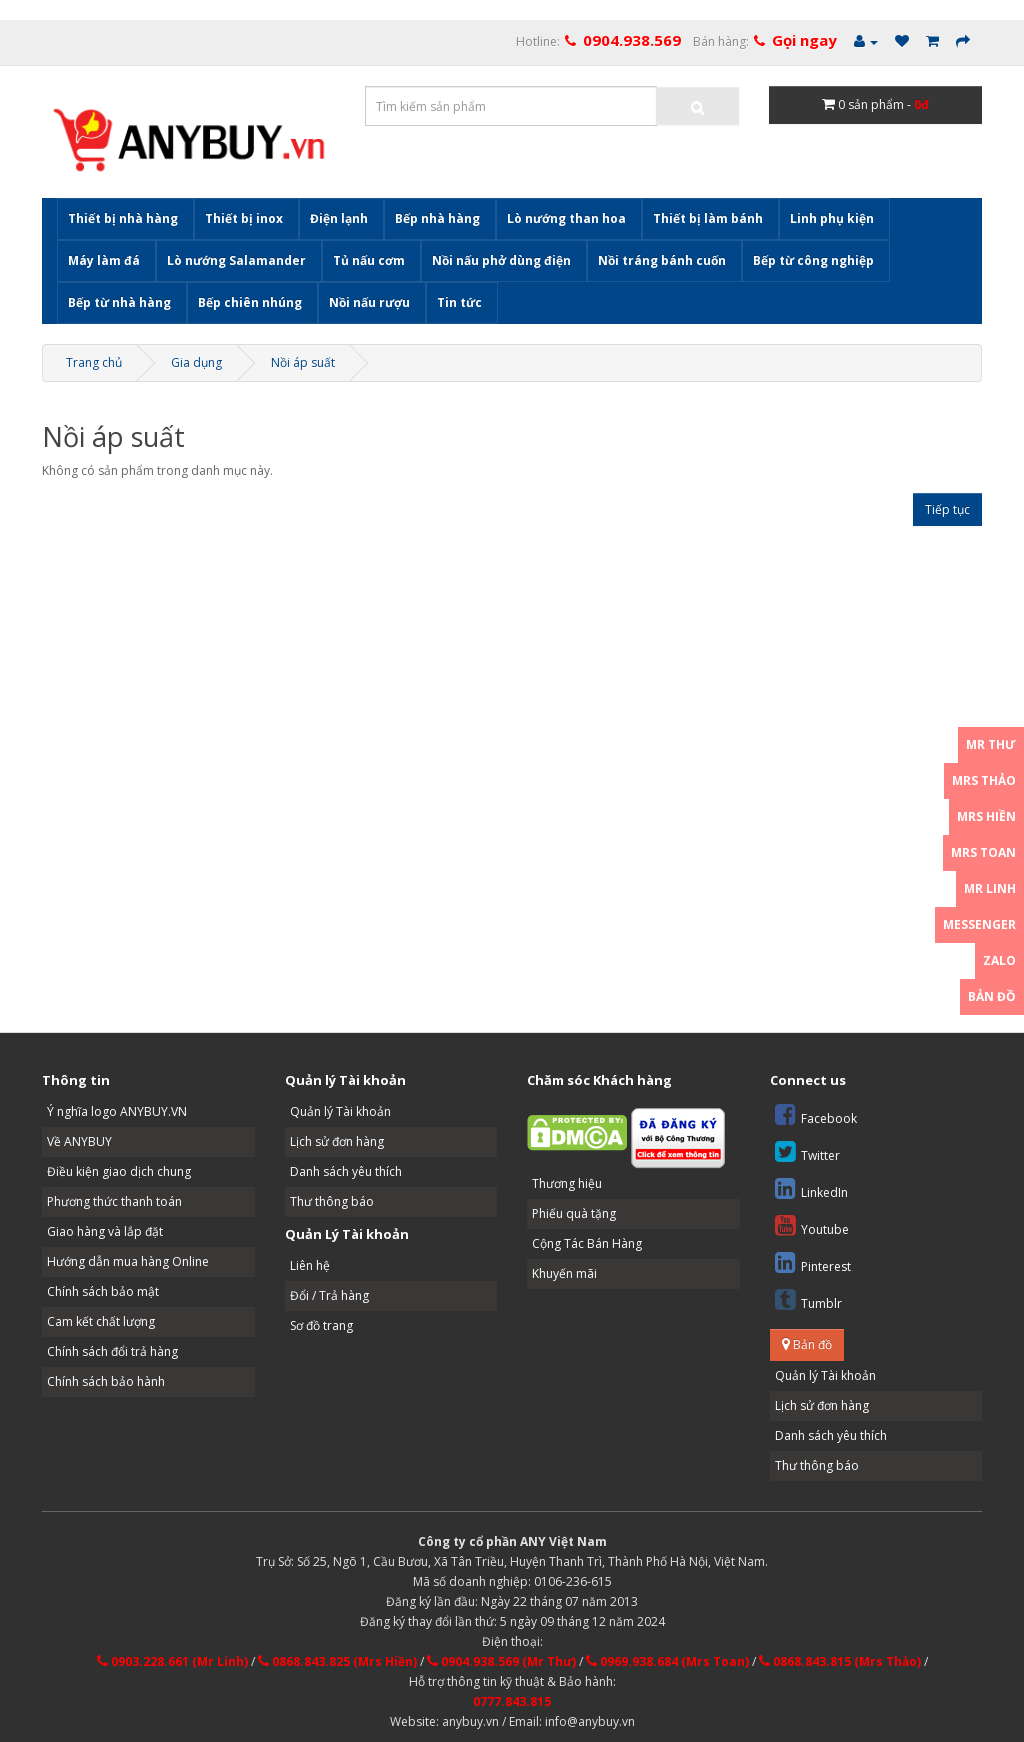  What do you see at coordinates (984, 780) in the screenshot?
I see `Mrs Thảo` at bounding box center [984, 780].